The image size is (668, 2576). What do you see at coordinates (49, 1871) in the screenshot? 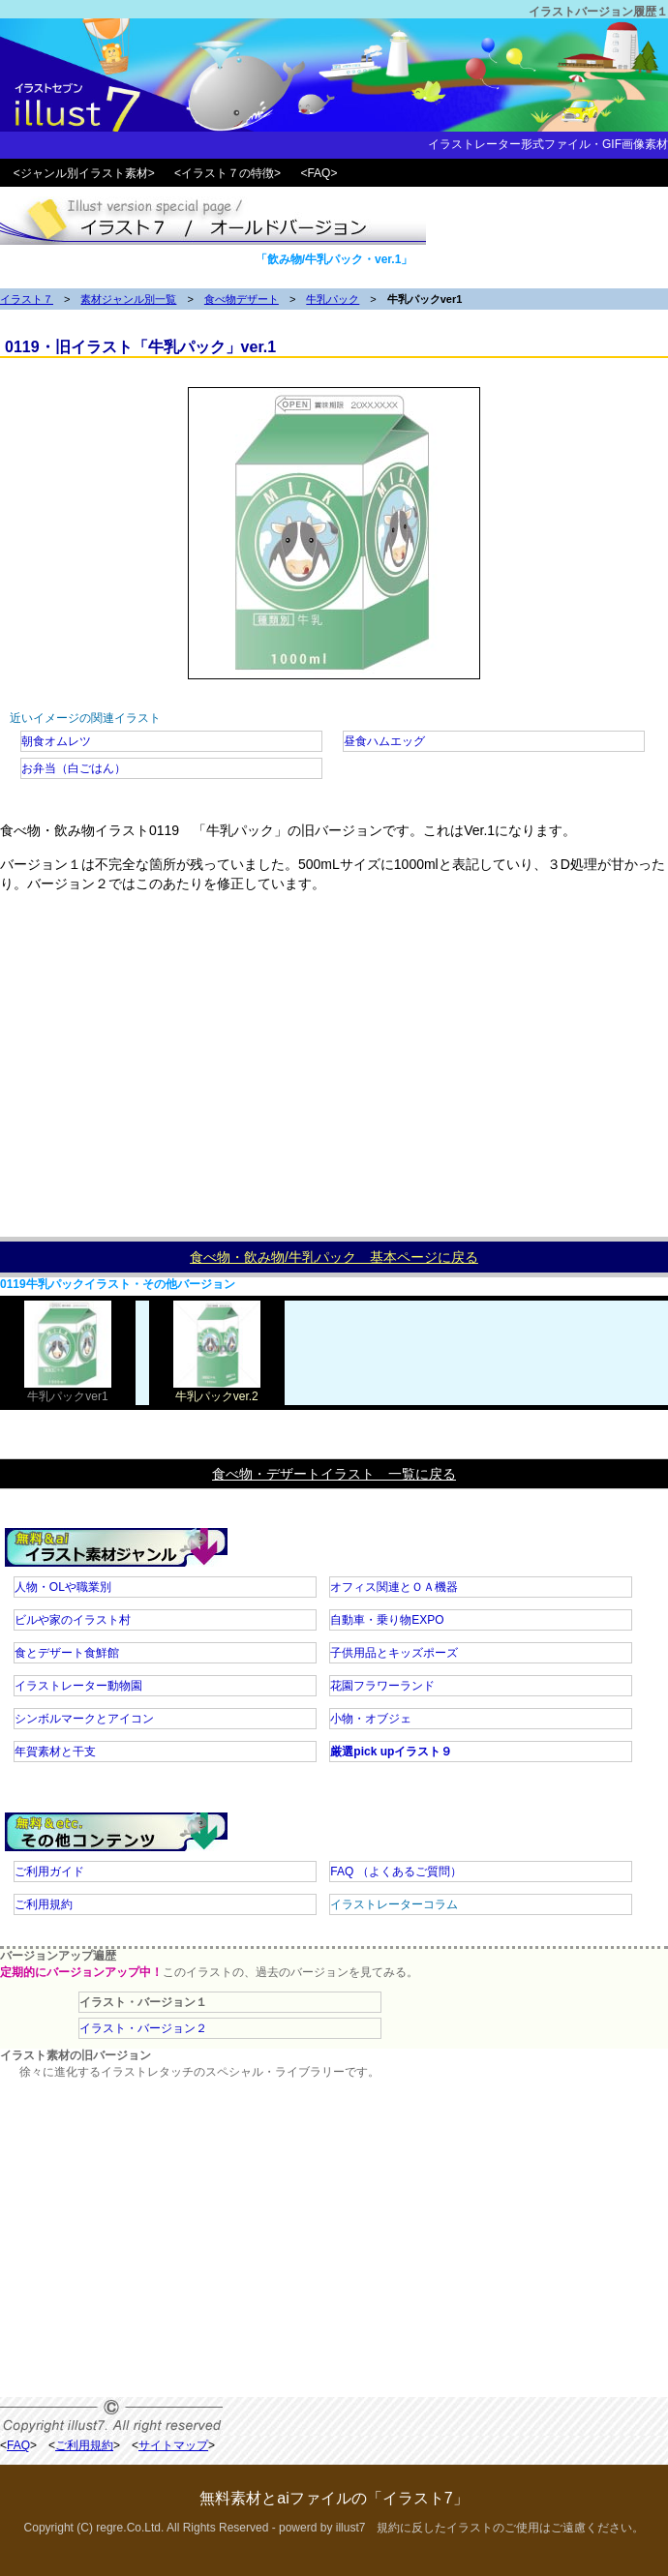
I see `ご利用ガイド` at bounding box center [49, 1871].